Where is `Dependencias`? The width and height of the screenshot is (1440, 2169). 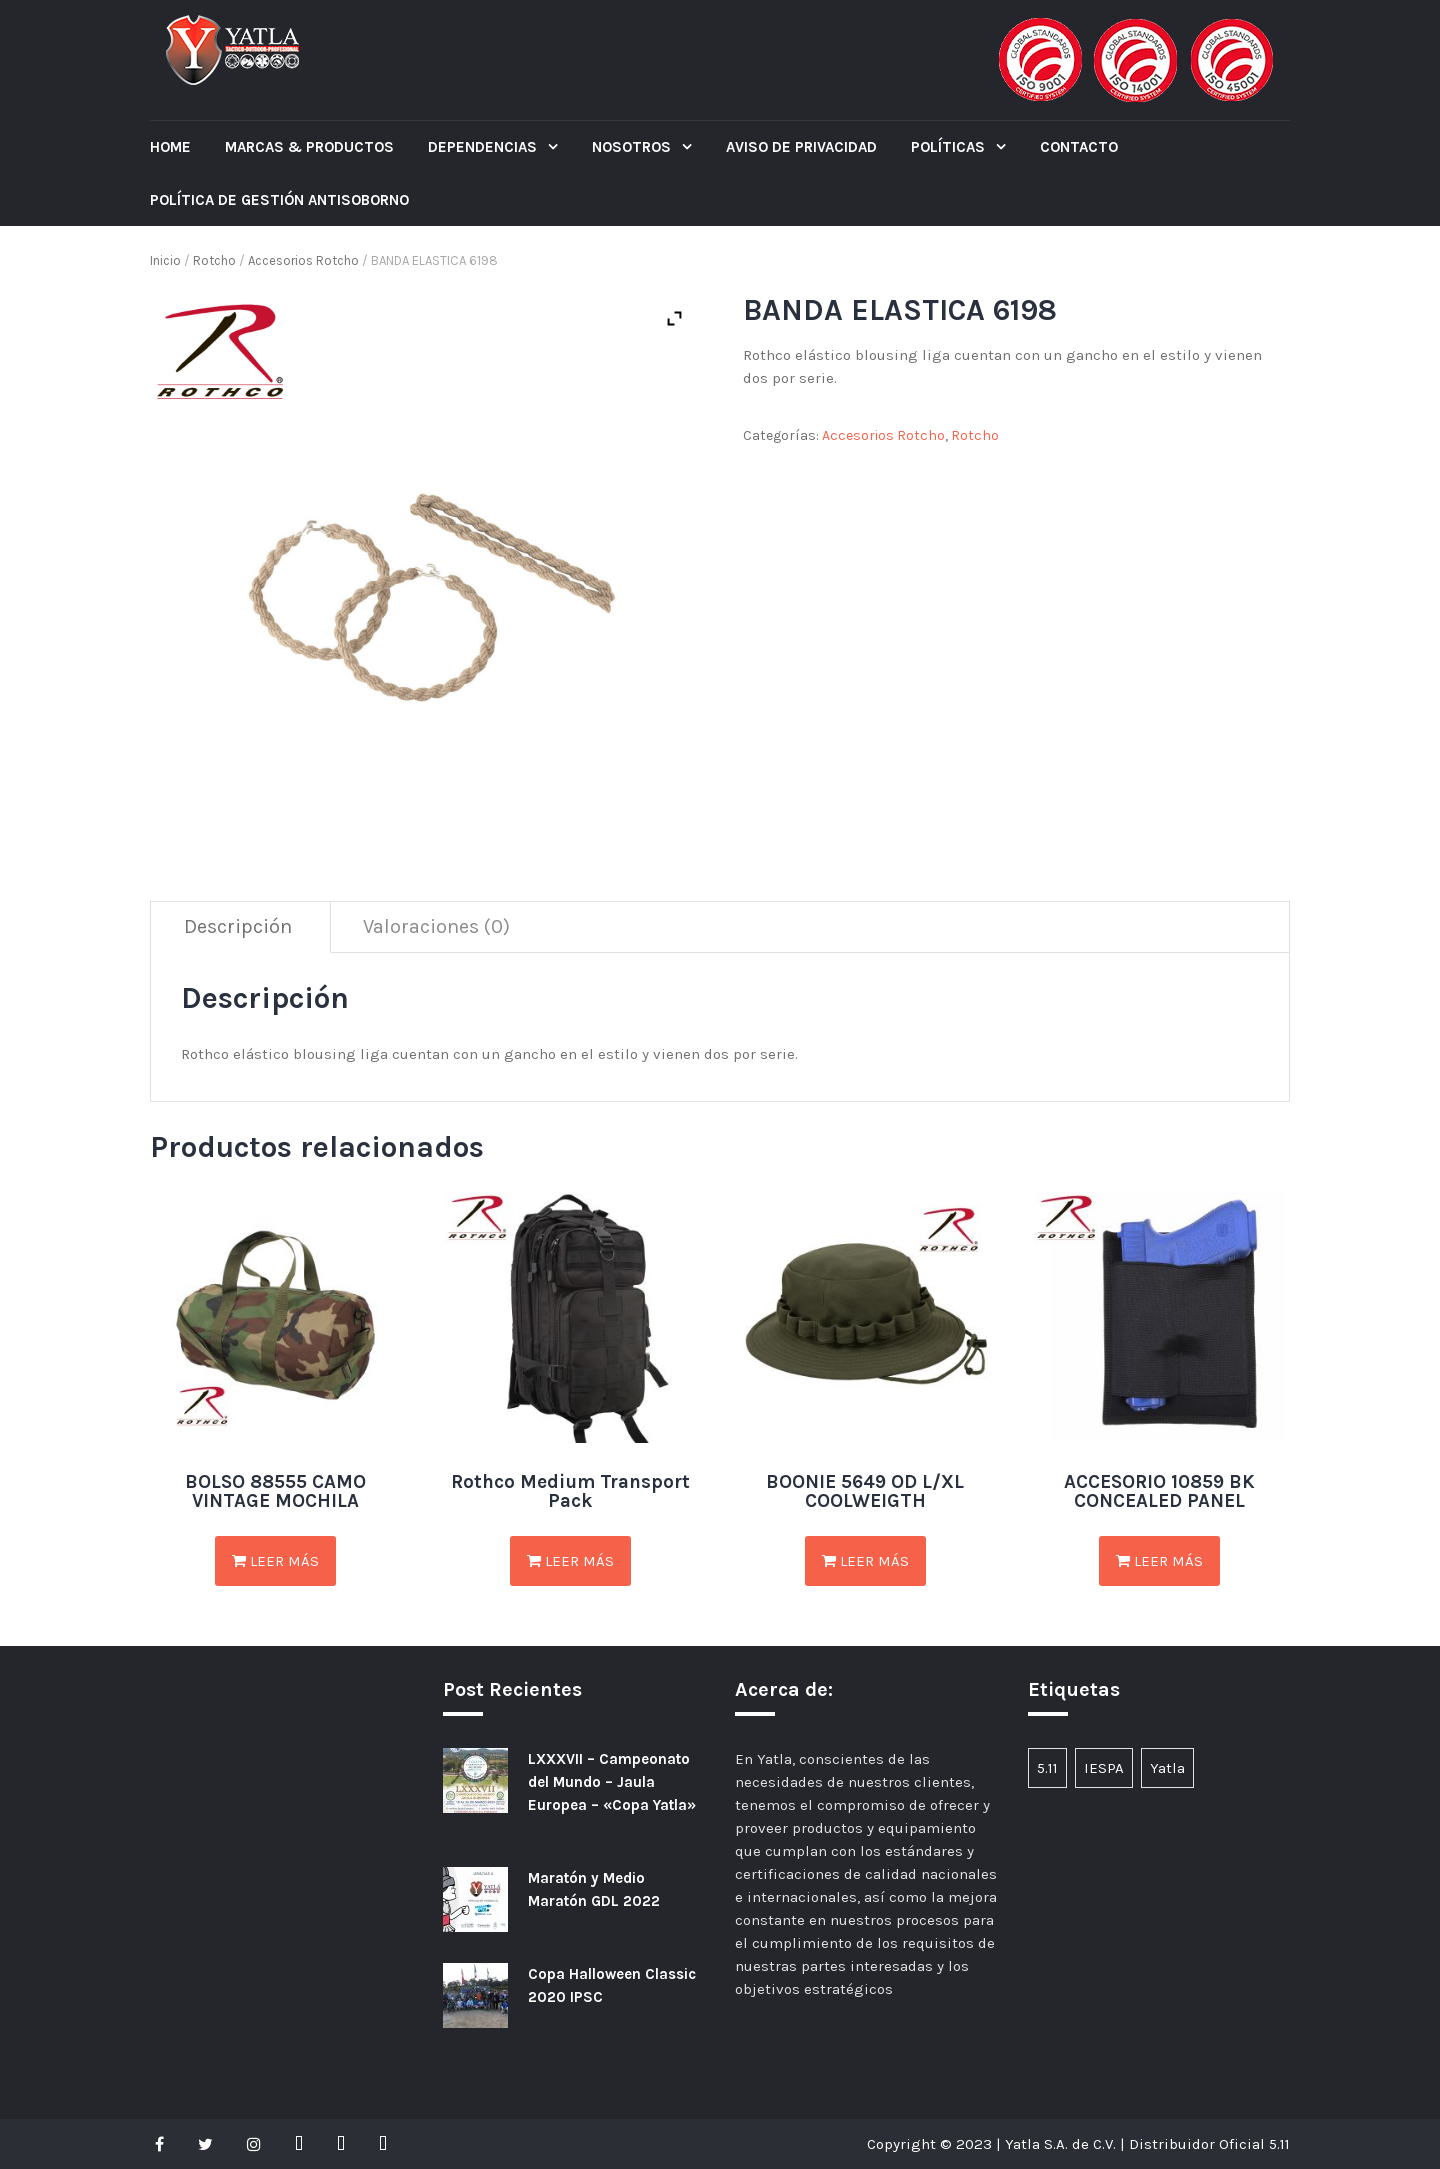
Dependencias is located at coordinates (484, 147).